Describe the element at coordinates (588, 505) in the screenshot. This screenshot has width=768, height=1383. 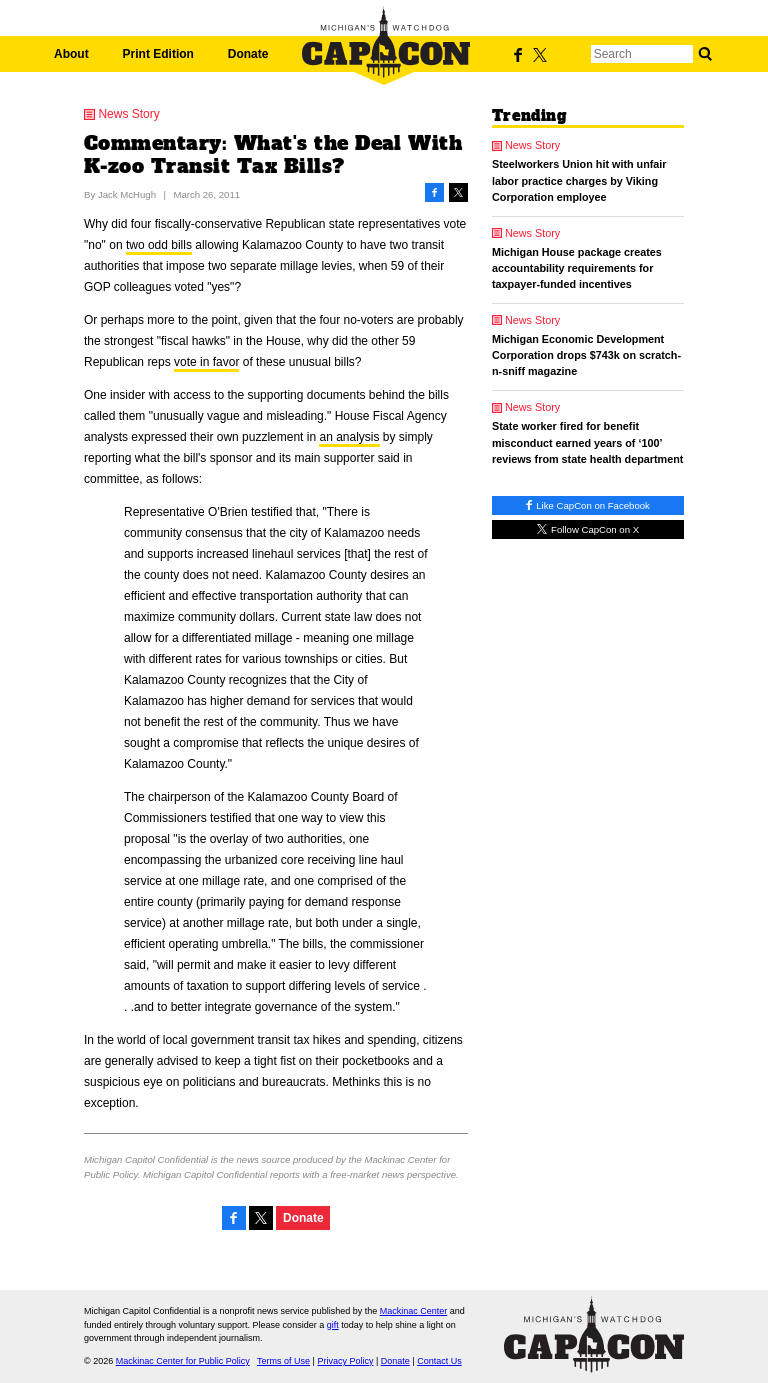
I see `Like CapCon on Facebook` at that location.